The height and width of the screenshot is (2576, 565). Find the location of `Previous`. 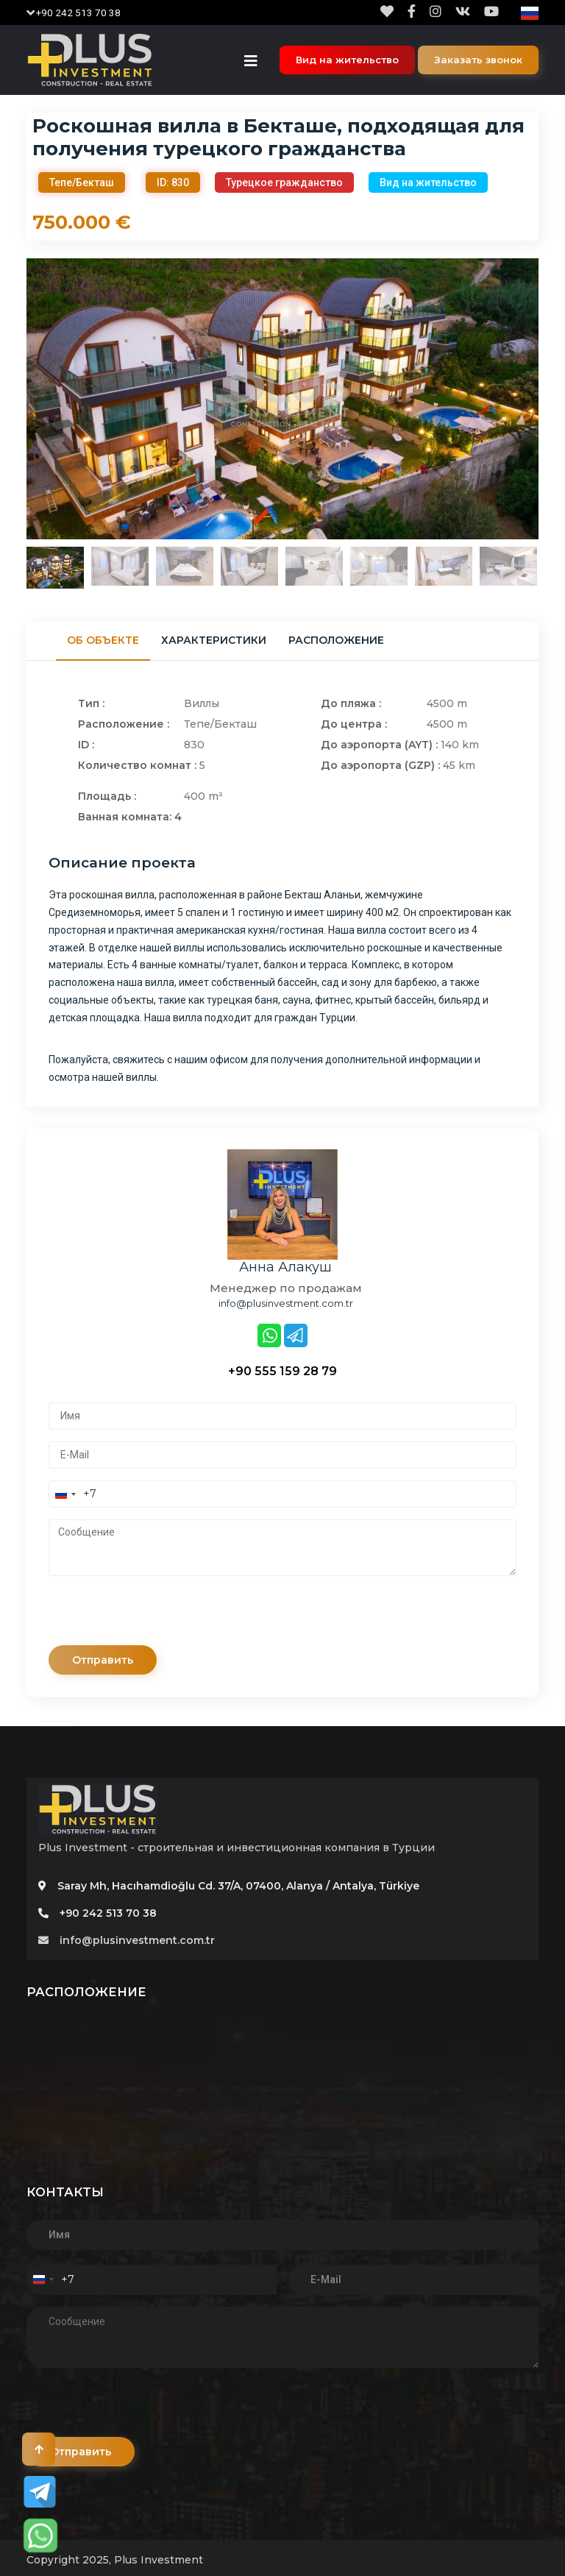

Previous is located at coordinates (15, 398).